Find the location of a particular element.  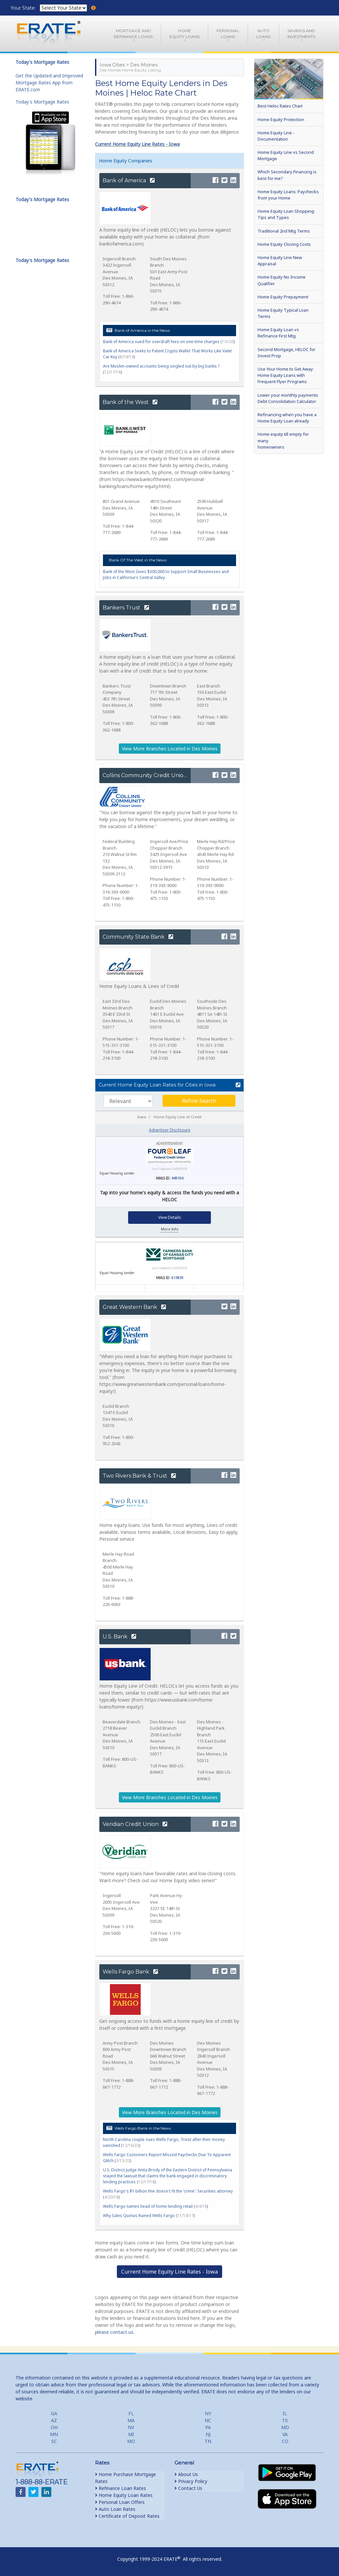

TN is located at coordinates (208, 2441).